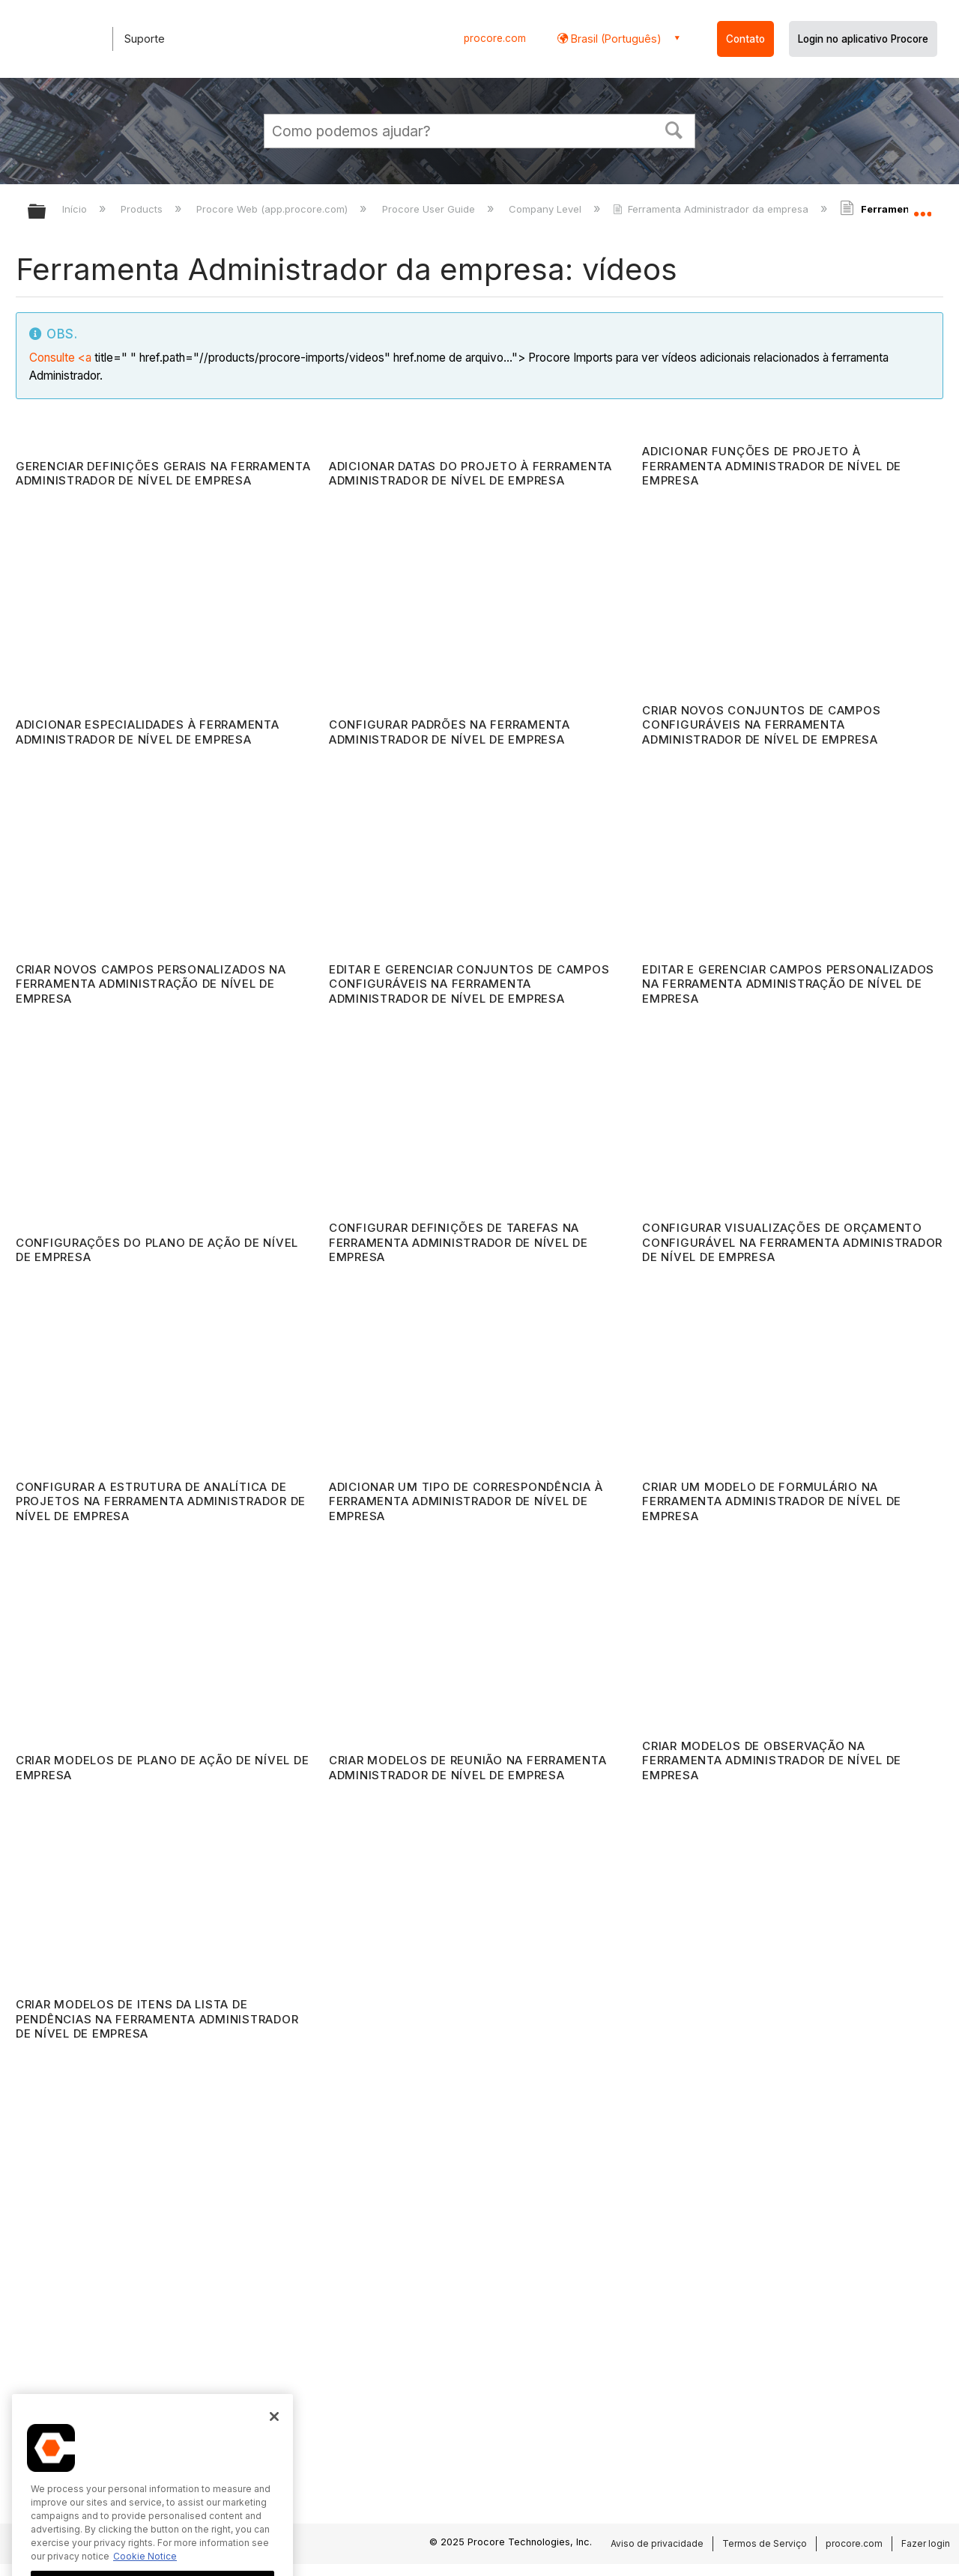 The image size is (959, 2576). What do you see at coordinates (430, 209) in the screenshot?
I see `Procore User Guide` at bounding box center [430, 209].